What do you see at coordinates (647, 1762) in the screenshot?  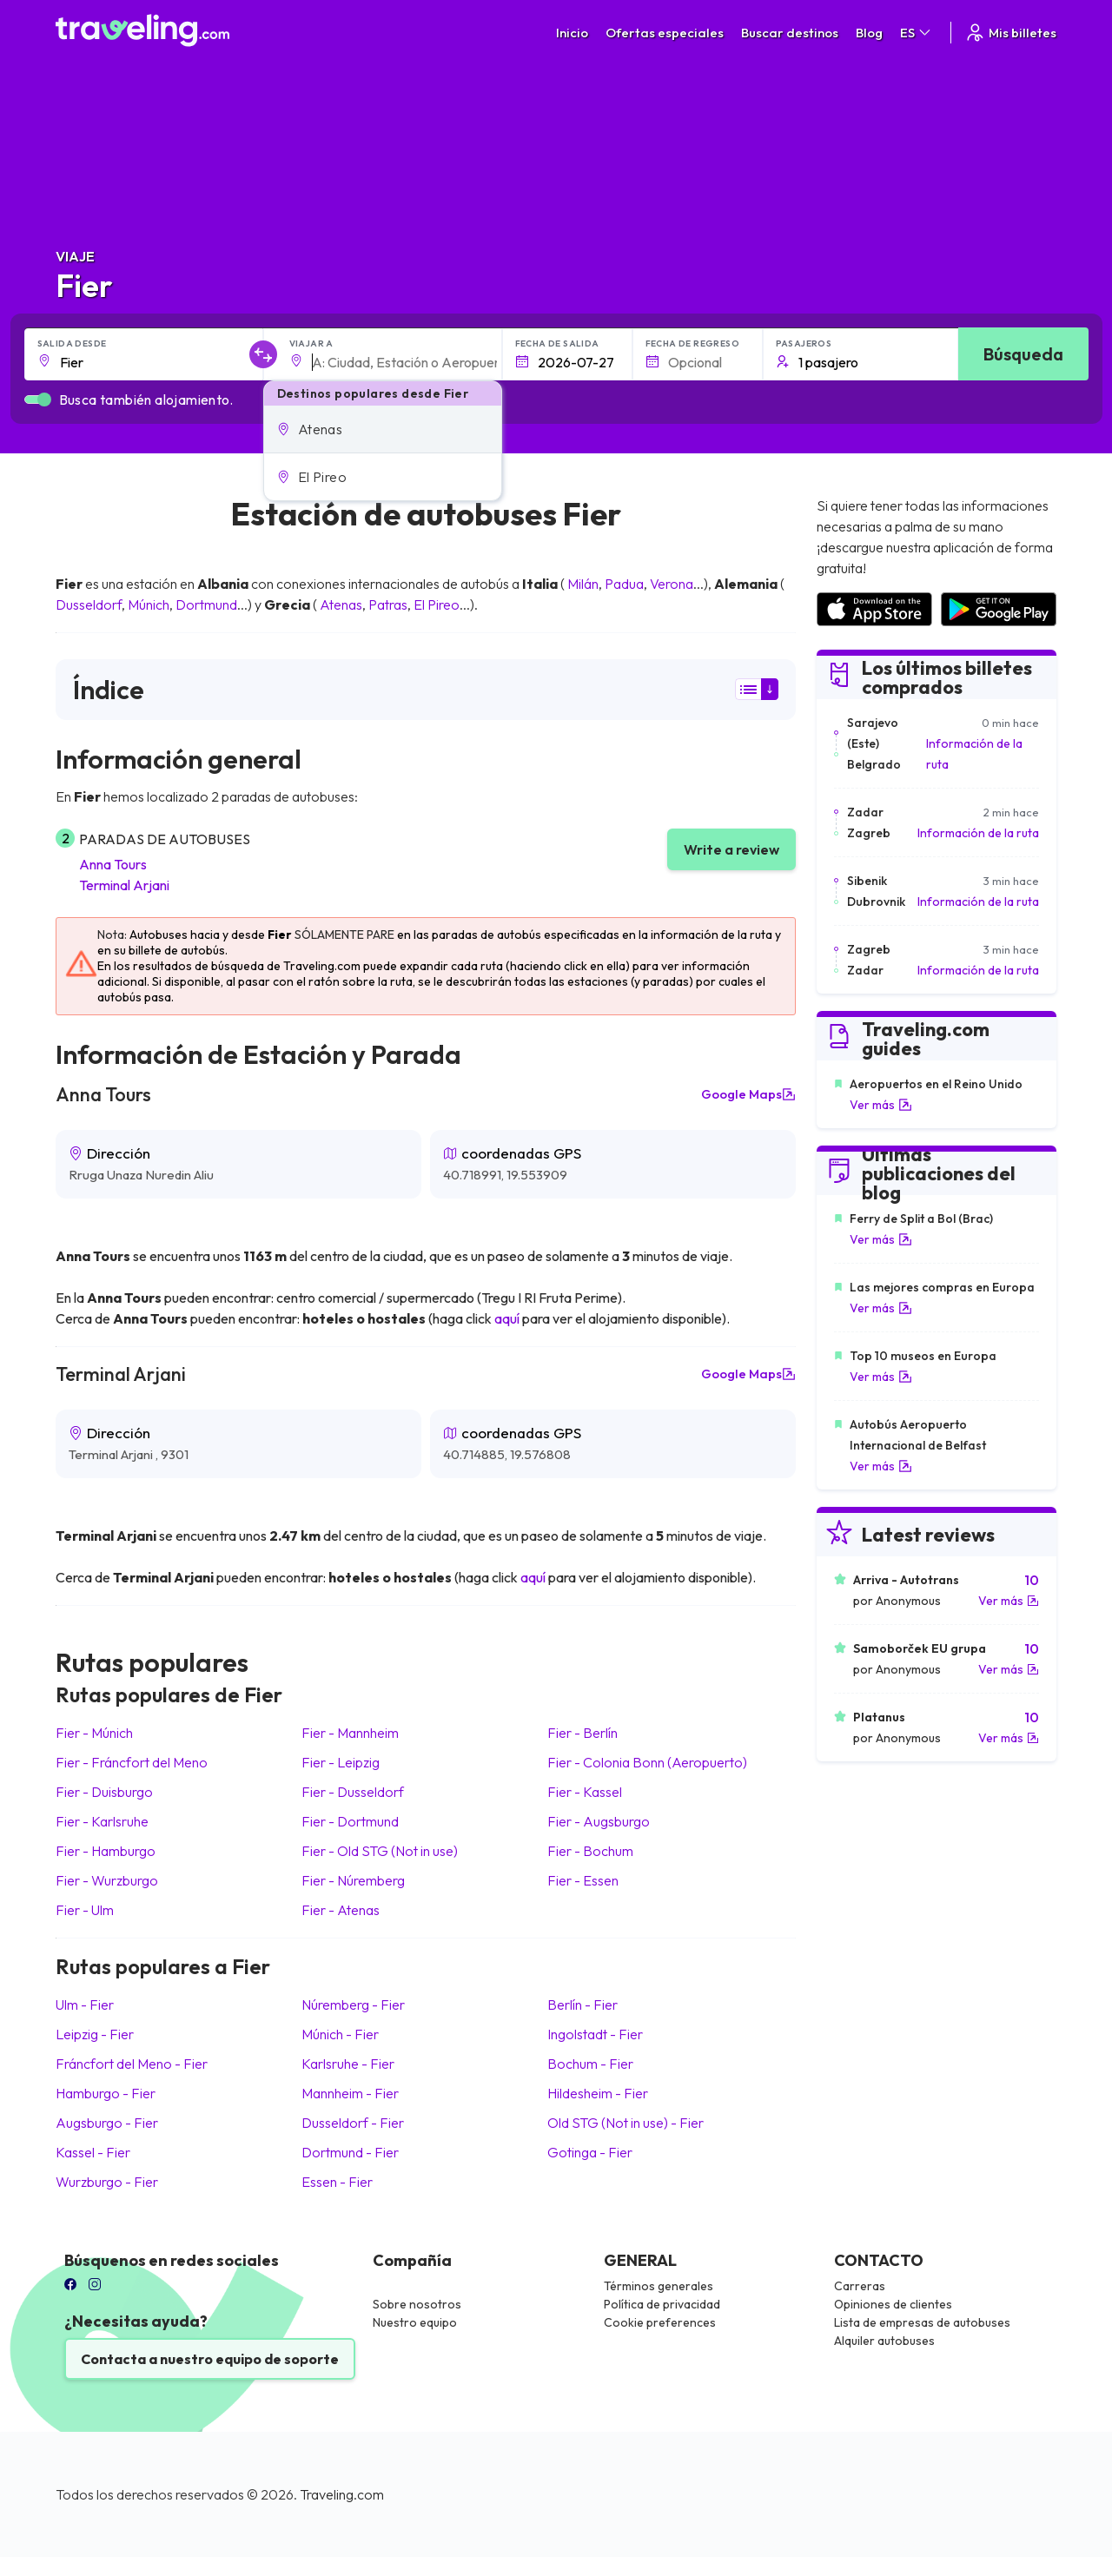 I see `Fier Colonia Bonn (Aeropuerto)` at bounding box center [647, 1762].